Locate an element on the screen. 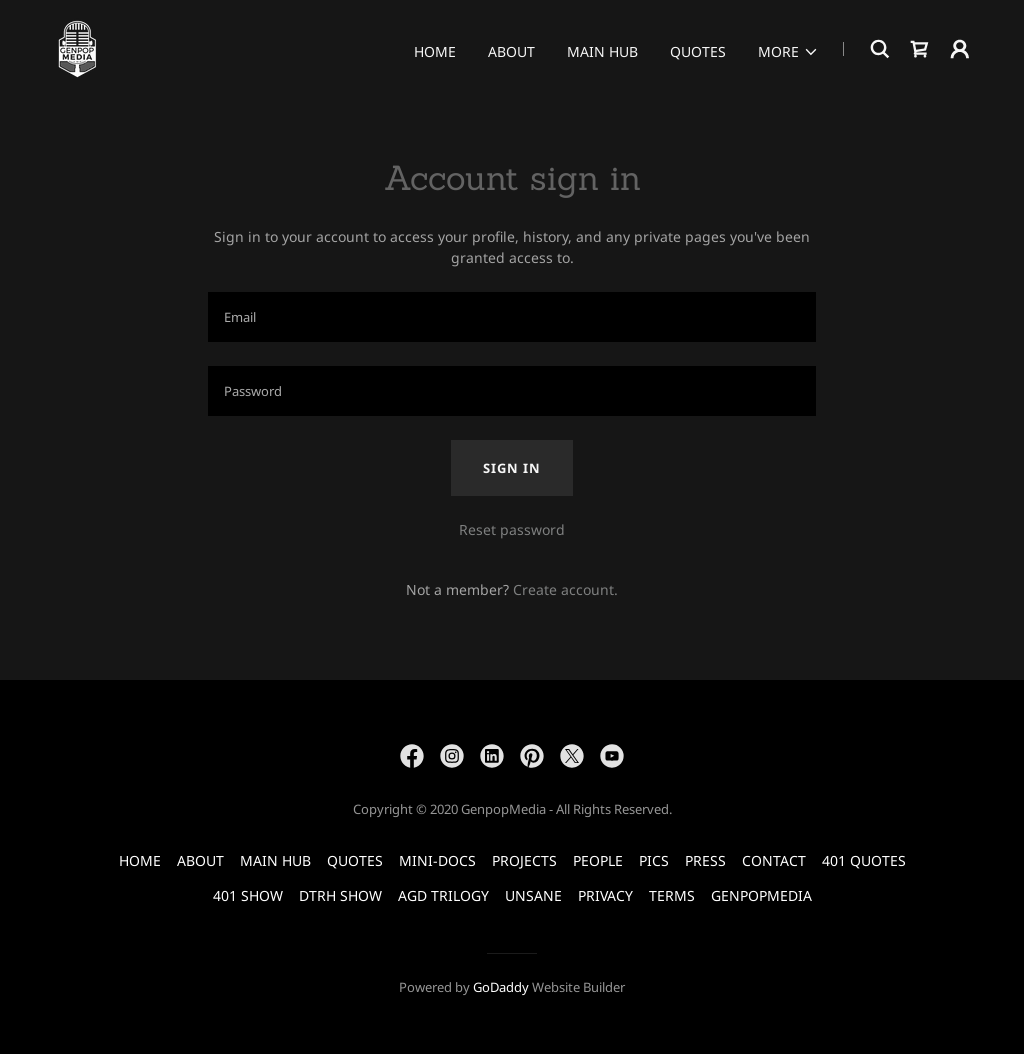 This screenshot has width=1024, height=1054. [textbox] is located at coordinates (512, 317).